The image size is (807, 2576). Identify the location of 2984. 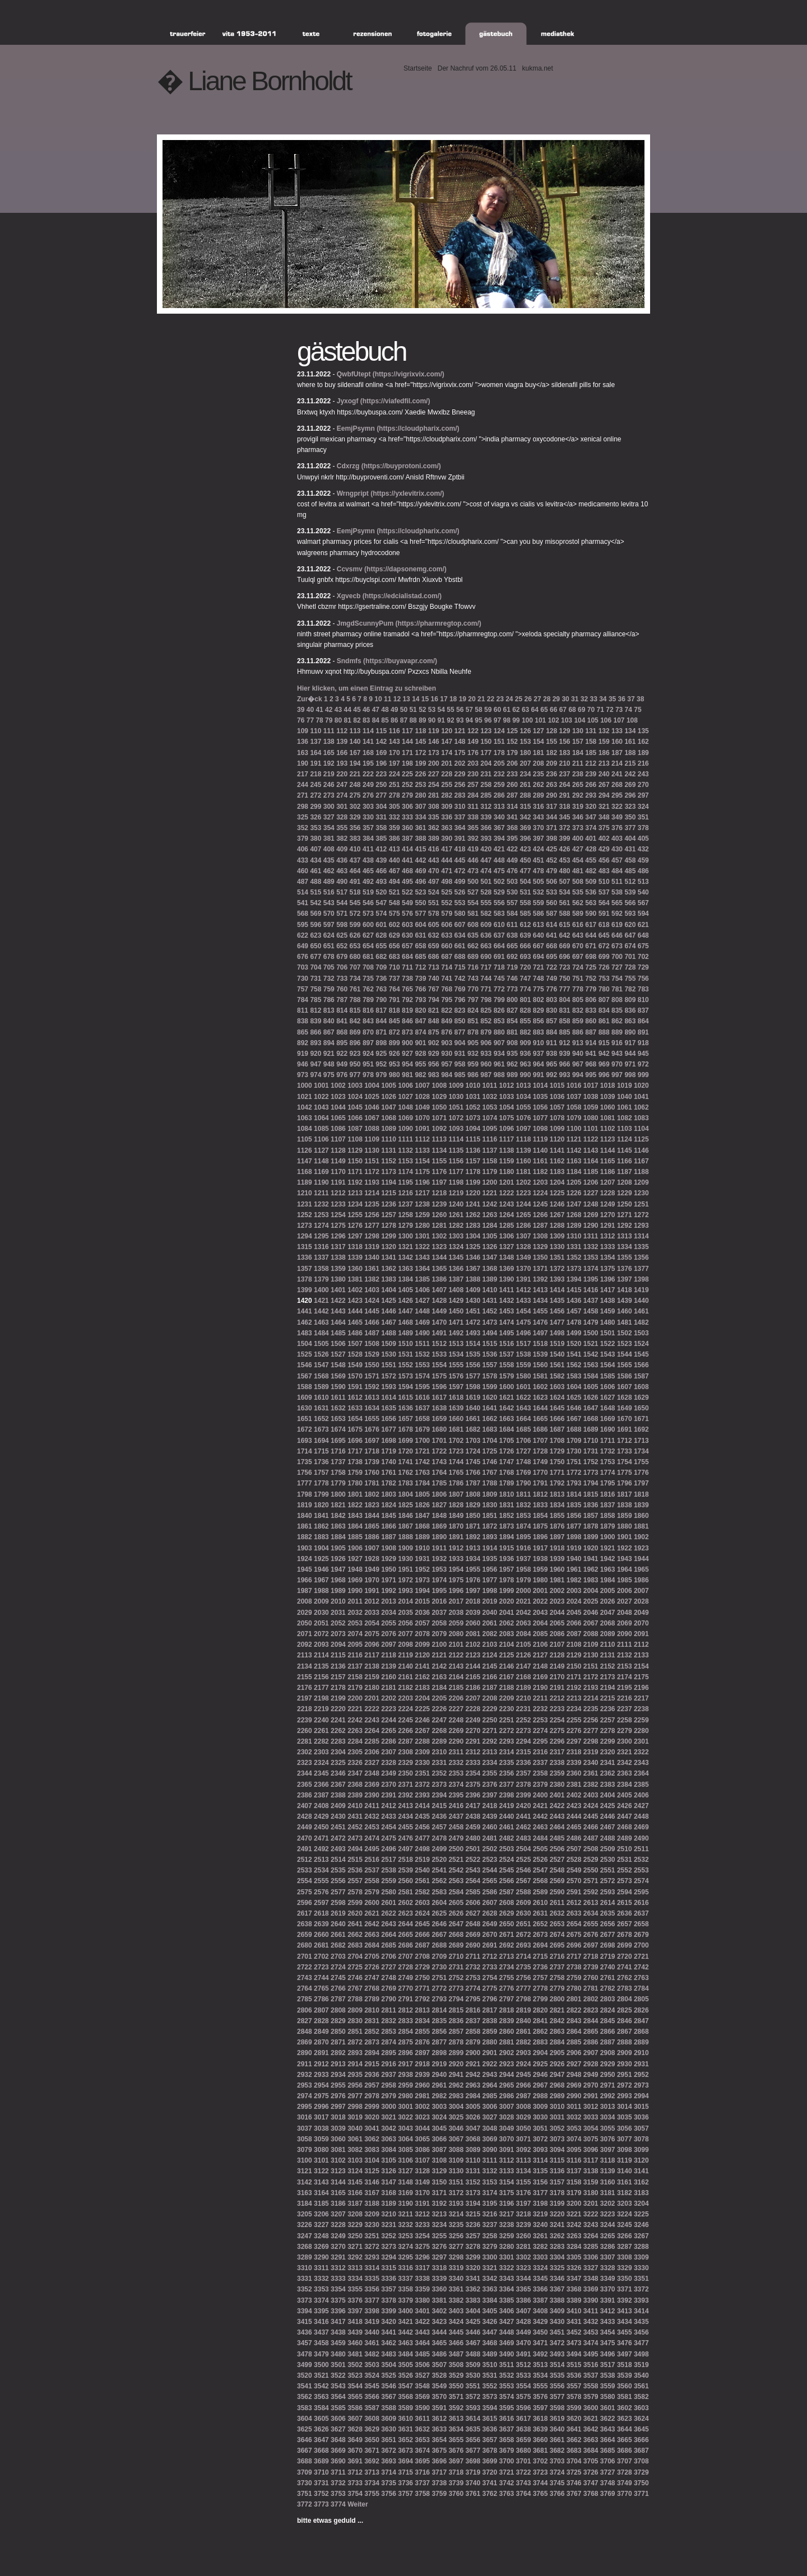
(472, 2096).